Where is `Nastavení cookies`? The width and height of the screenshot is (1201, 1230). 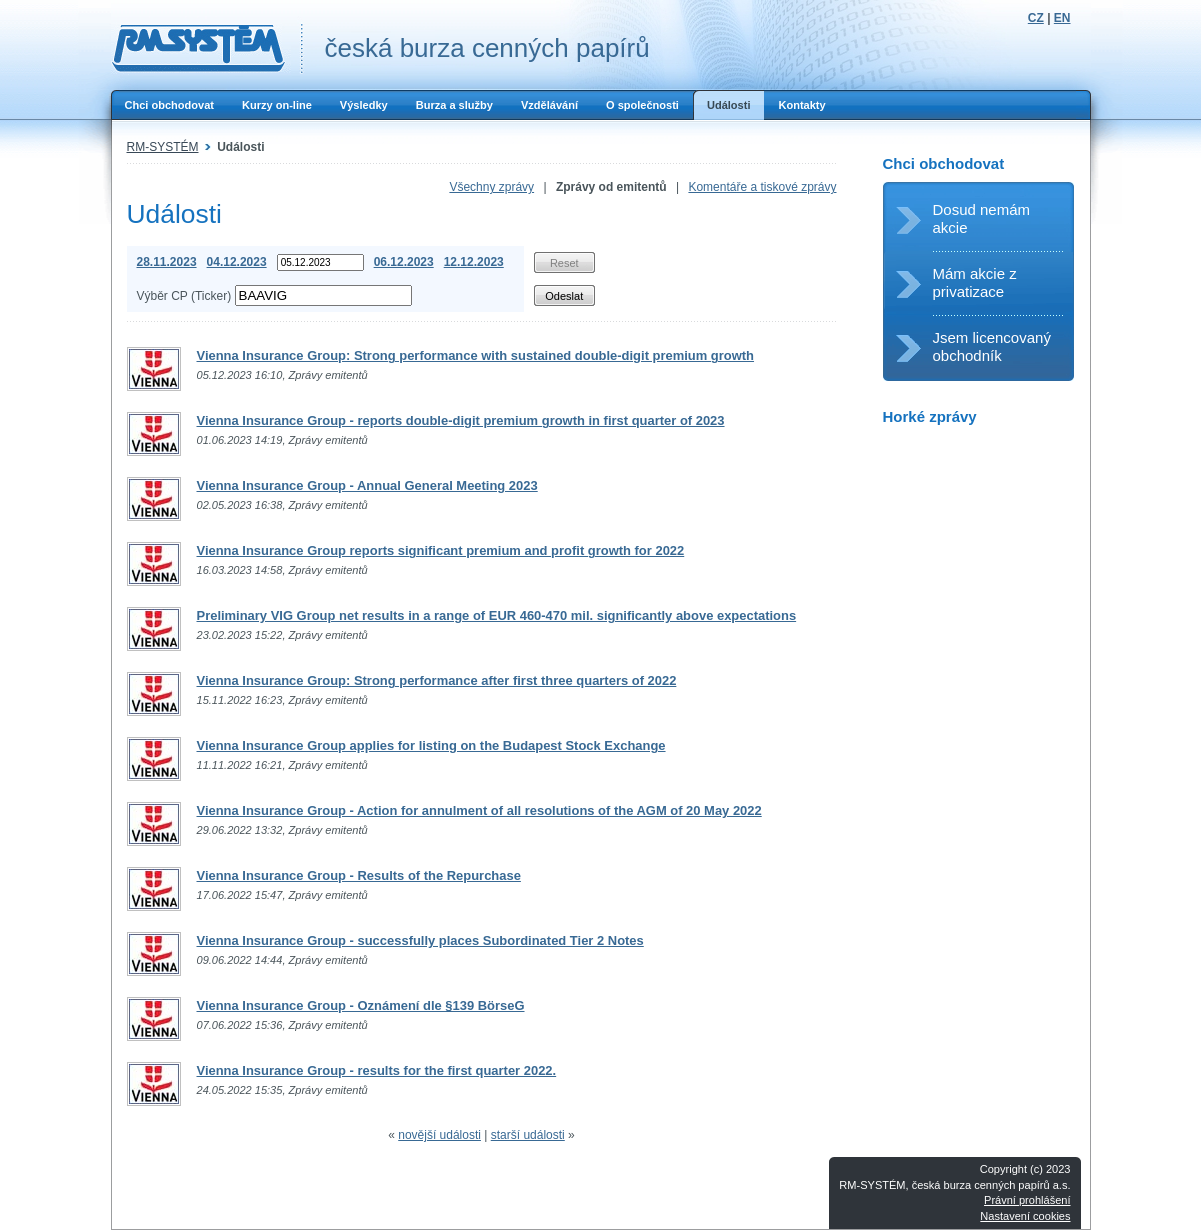
Nastavení cookies is located at coordinates (1025, 1216).